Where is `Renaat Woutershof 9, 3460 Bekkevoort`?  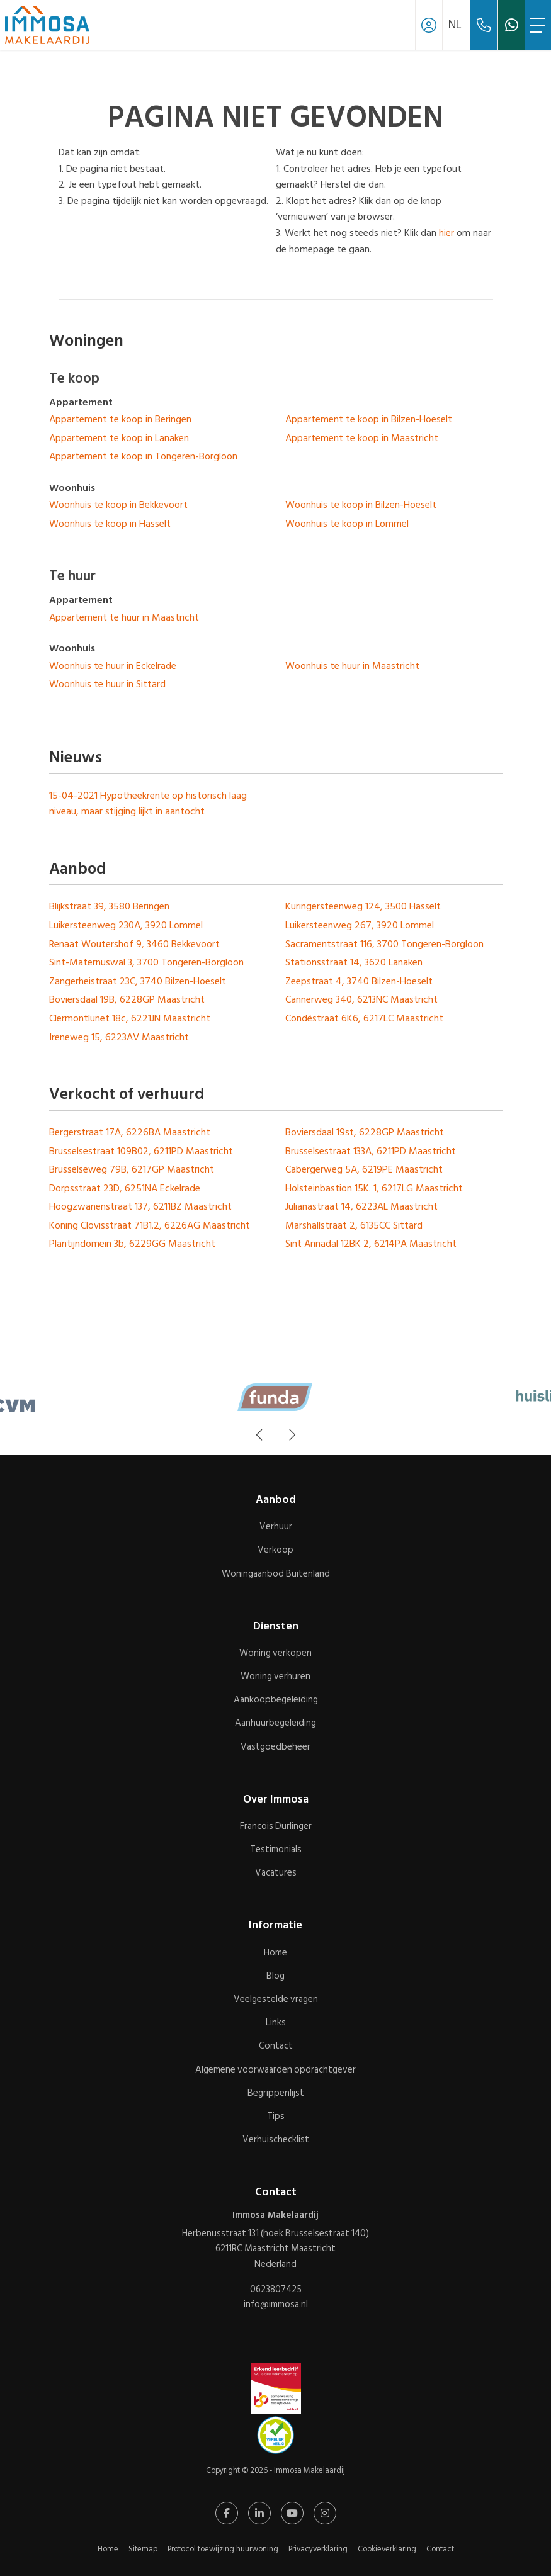 Renaat Woutershof 9, 3460 Bekkevoort is located at coordinates (134, 944).